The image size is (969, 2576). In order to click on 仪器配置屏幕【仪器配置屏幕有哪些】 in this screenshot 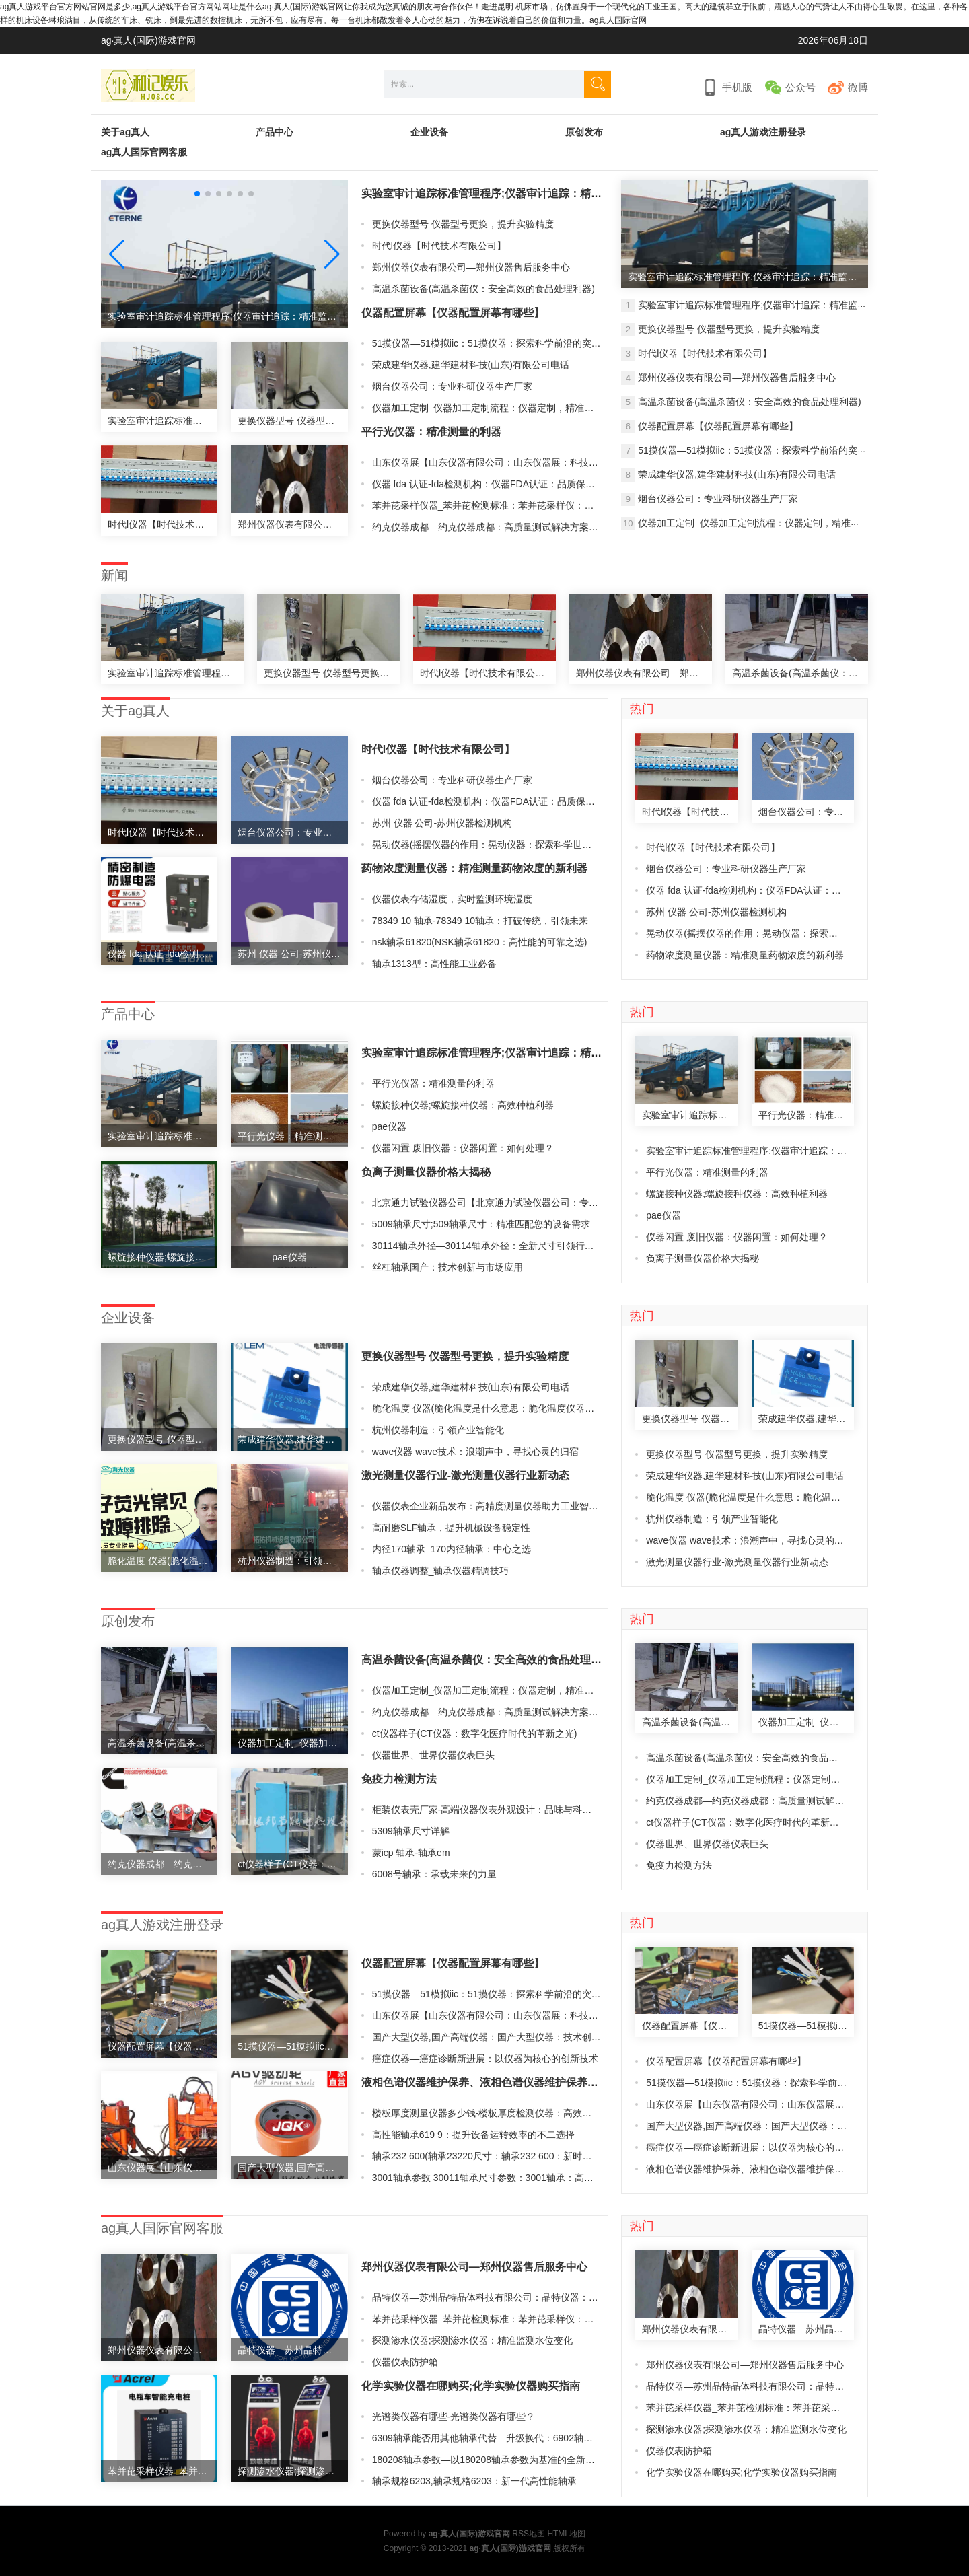, I will do `click(452, 312)`.